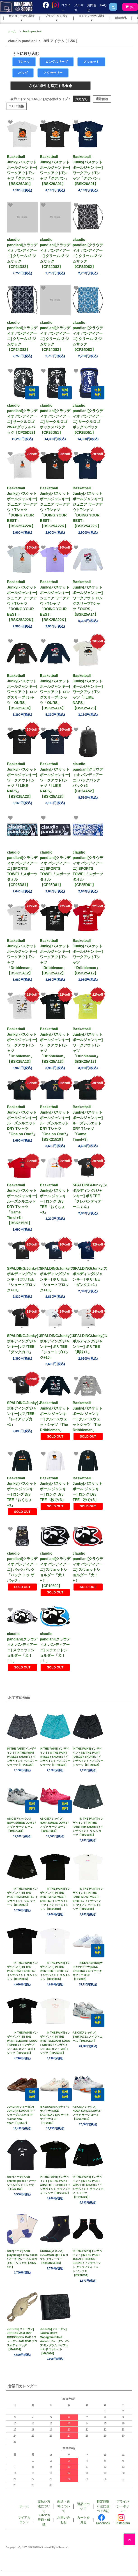 Image resolution: width=138 pixels, height=2576 pixels. I want to click on ASICS[アシックス] NOVA SURGE LOW 2 / ノヴァ サージ ロー 2【1061A051】, so click(21, 1824).